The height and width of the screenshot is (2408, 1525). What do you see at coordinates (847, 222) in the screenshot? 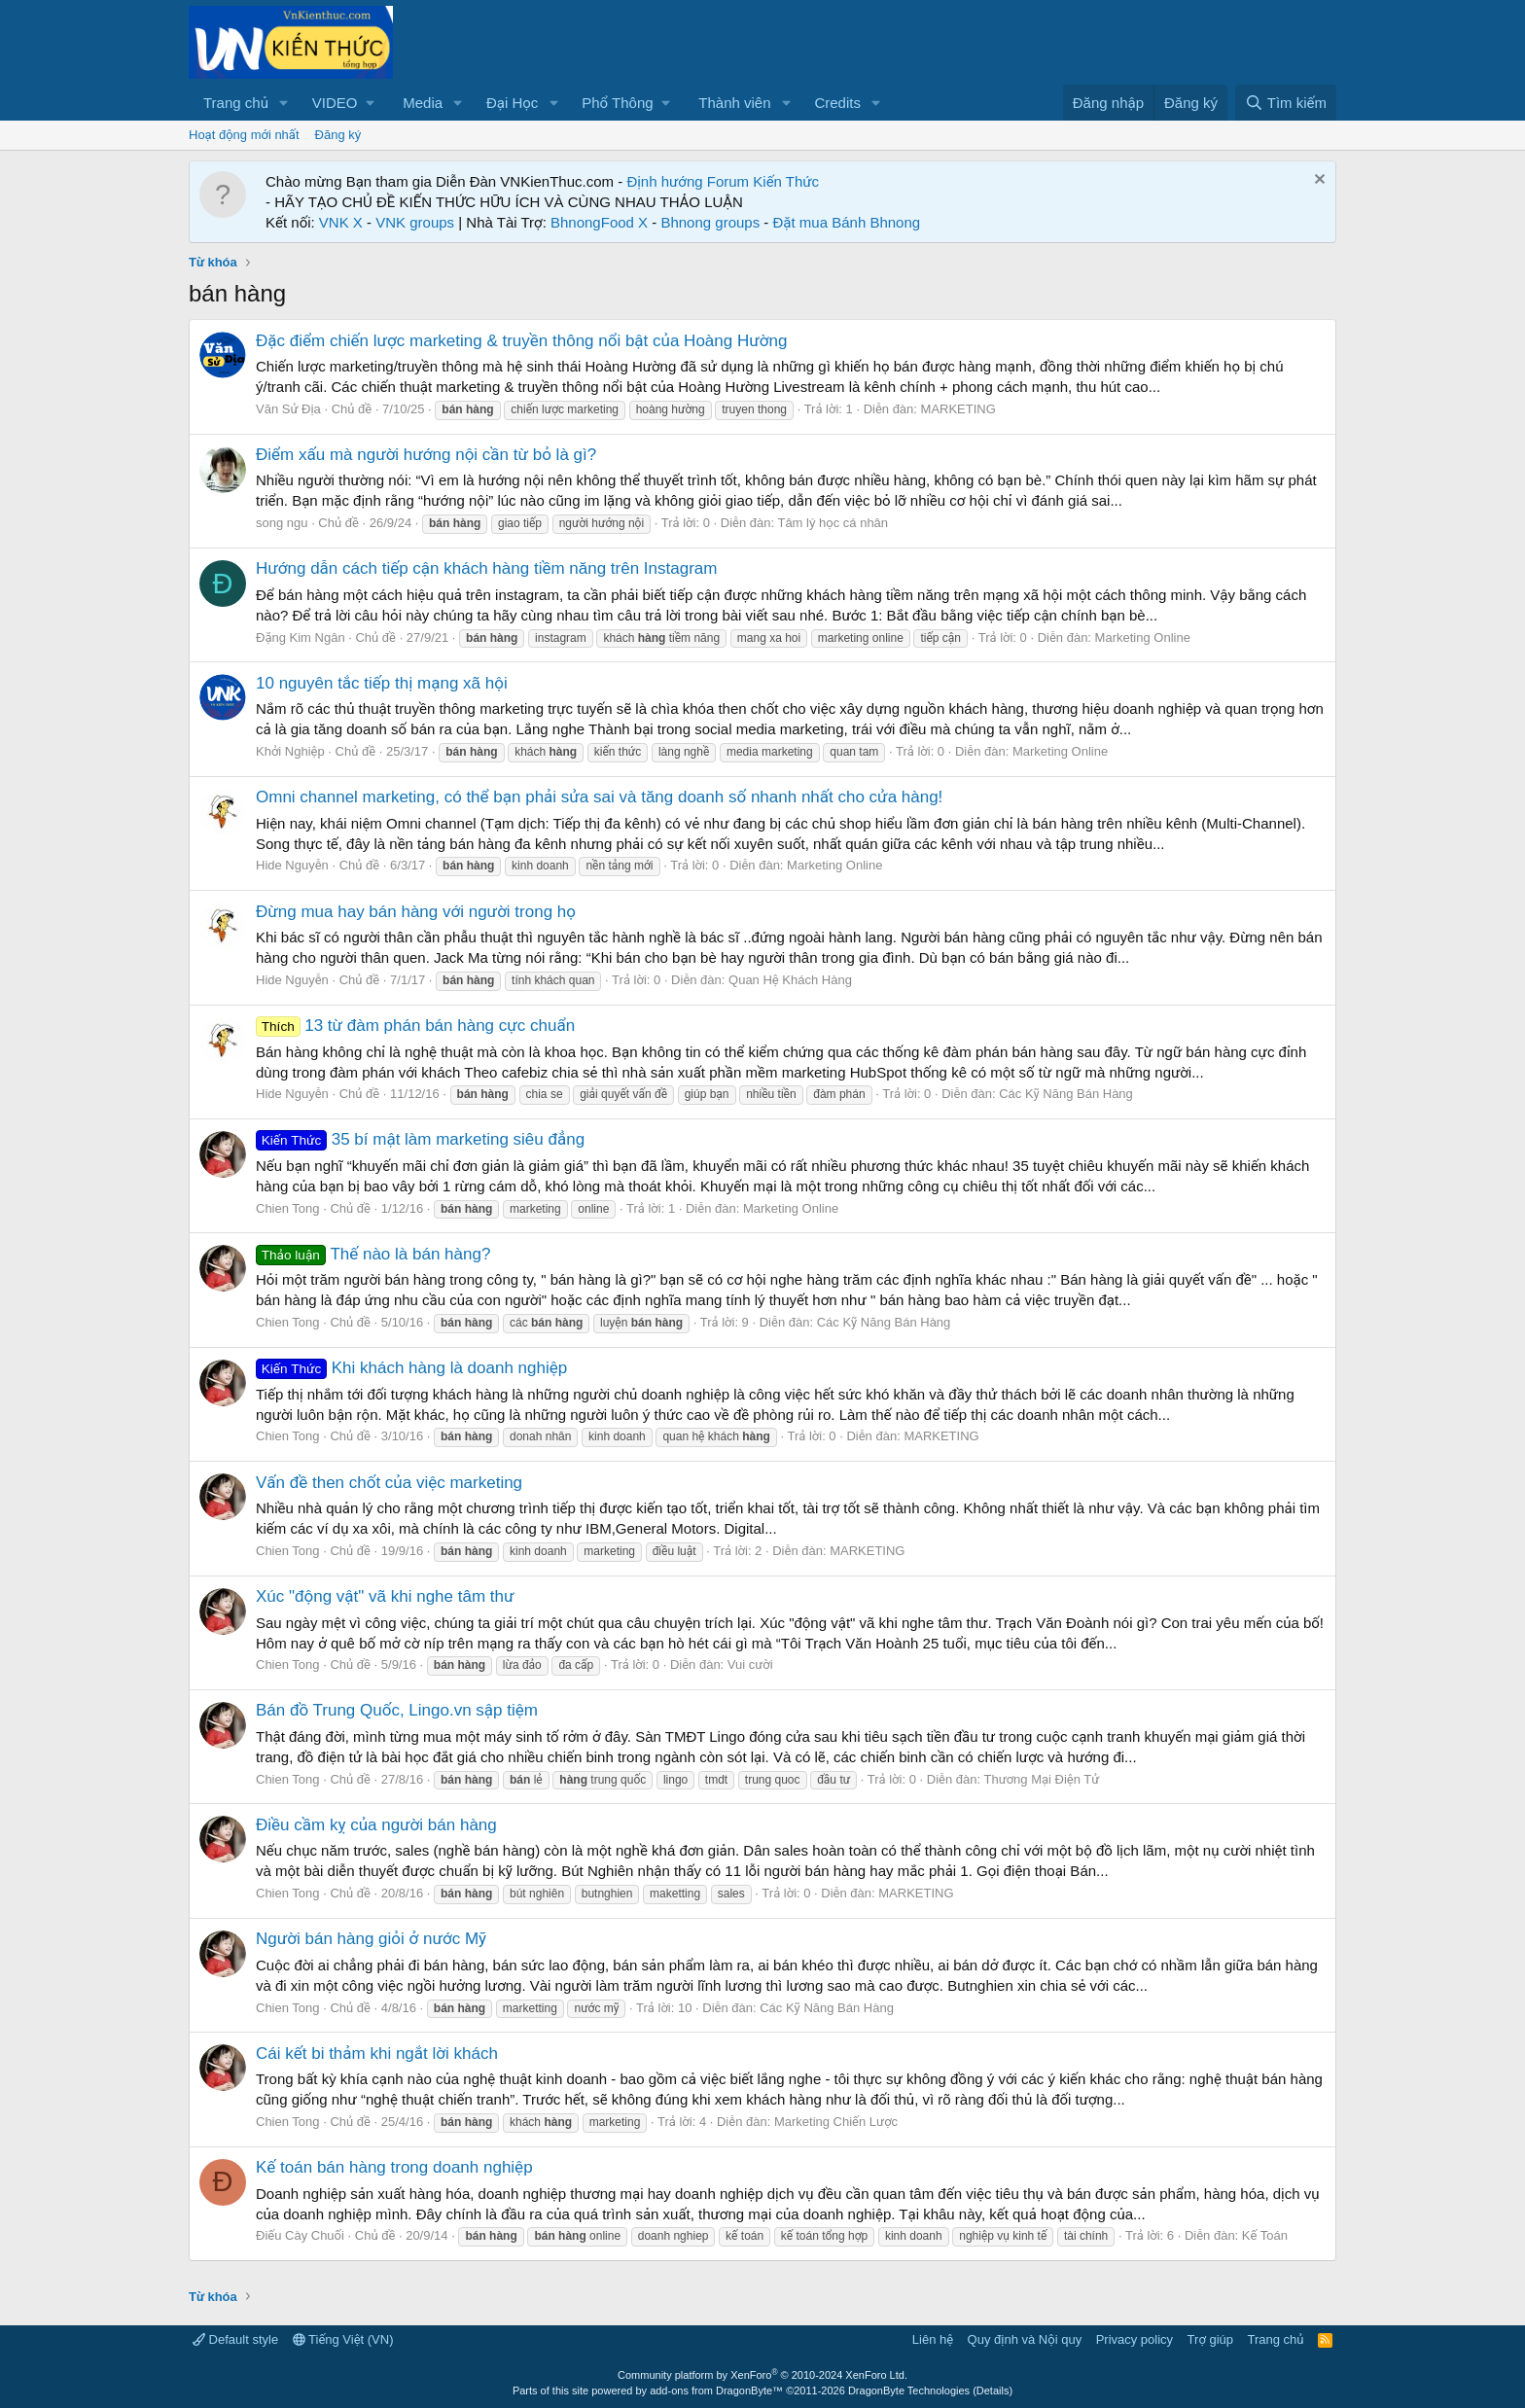
I see `Đặt mua Bánh Bhnong` at bounding box center [847, 222].